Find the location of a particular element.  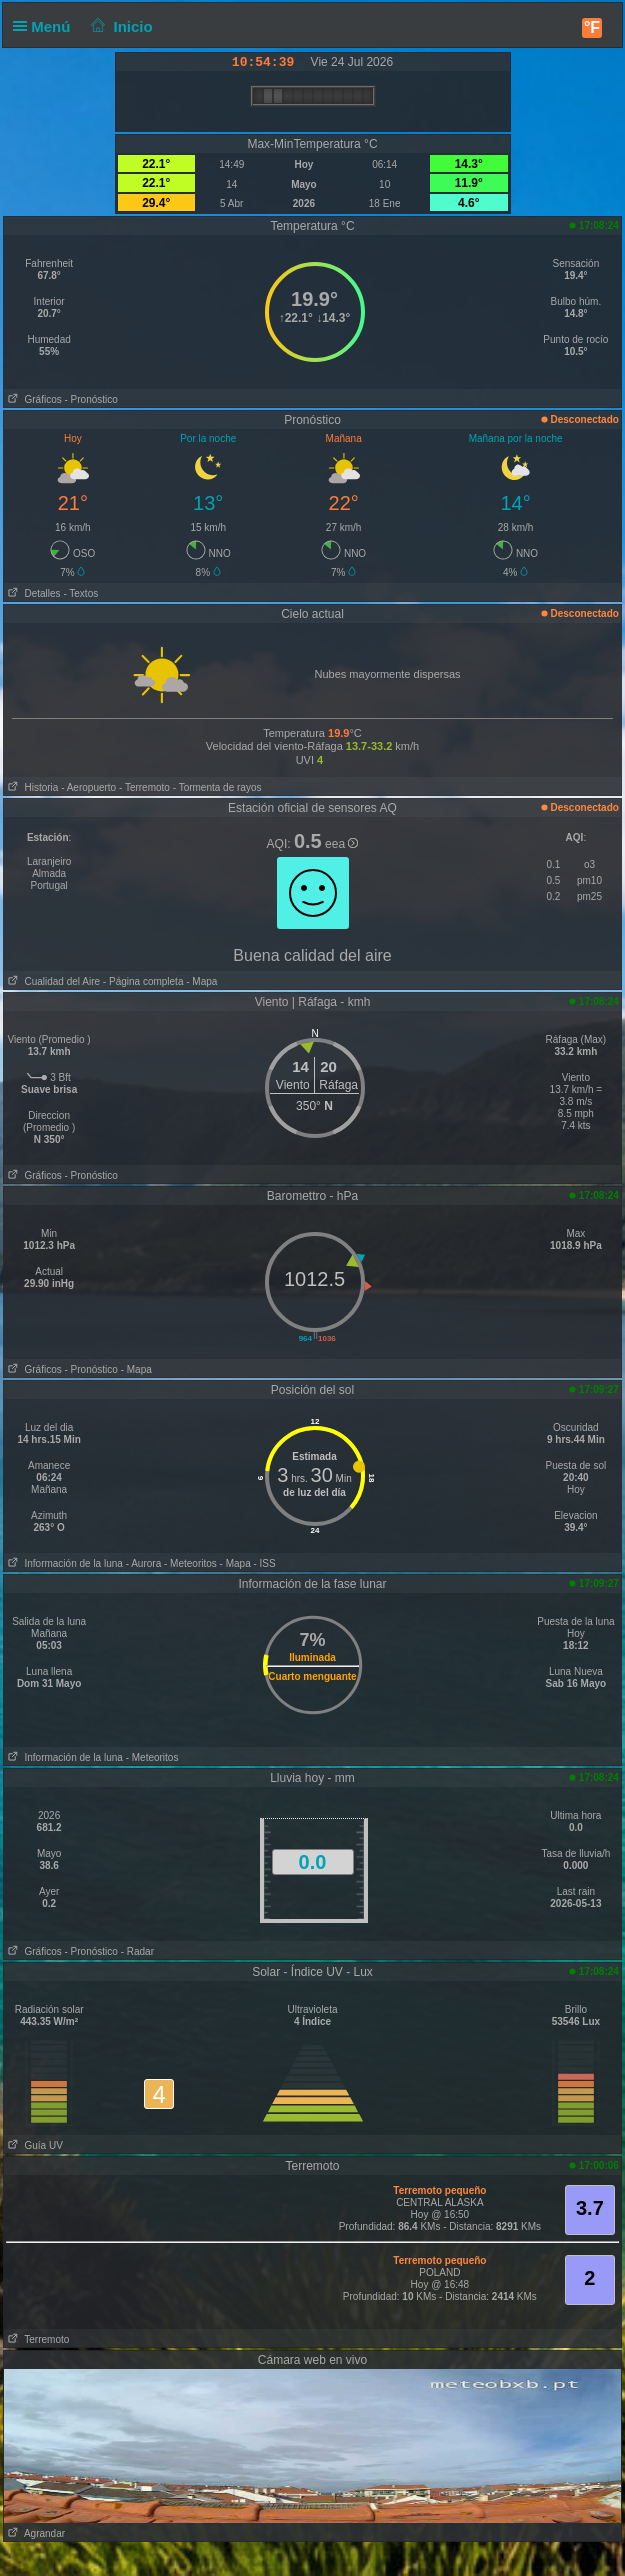

Terremoto is located at coordinates (36, 2339).